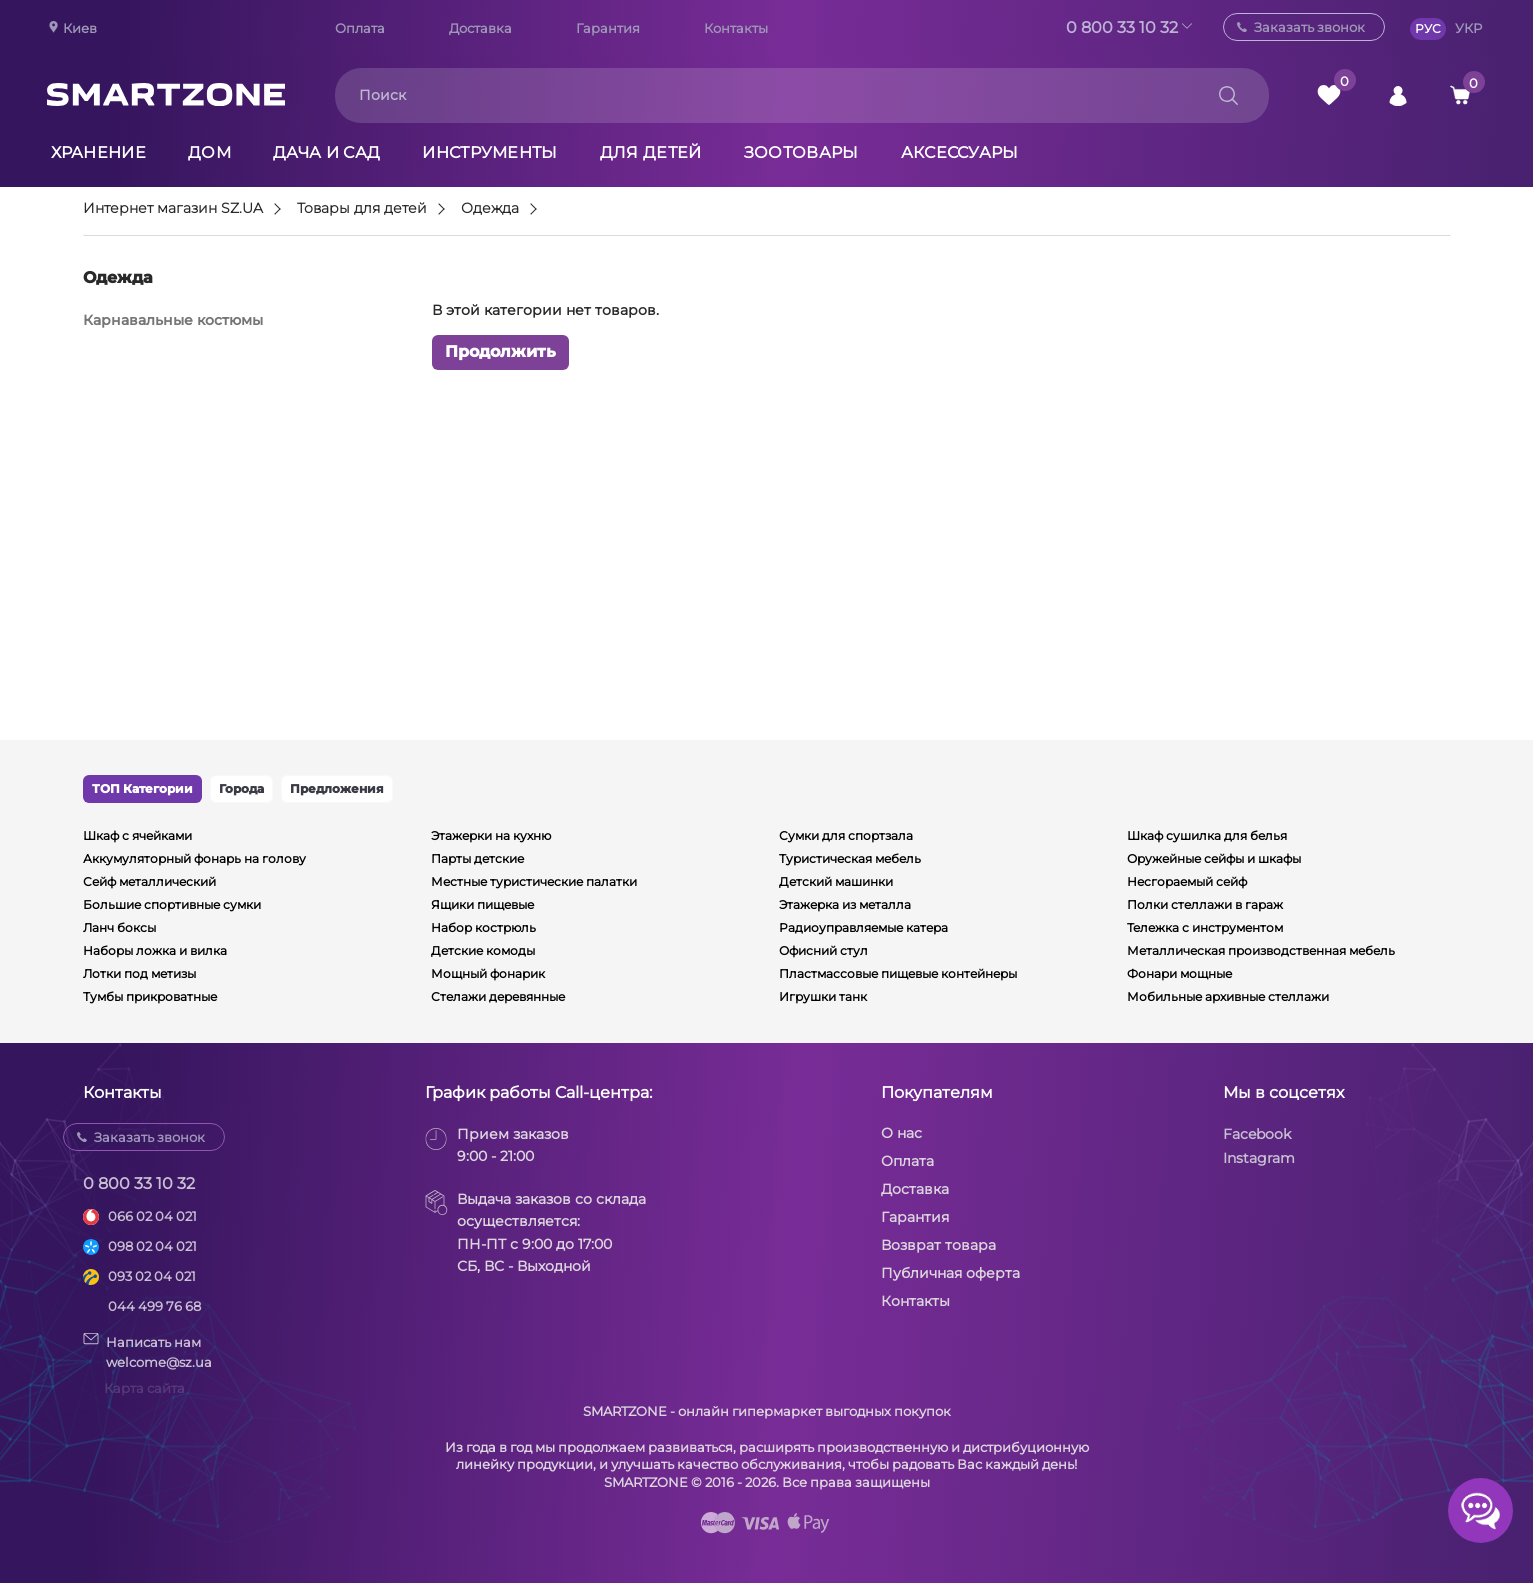  I want to click on Набор кострюль, so click(483, 927).